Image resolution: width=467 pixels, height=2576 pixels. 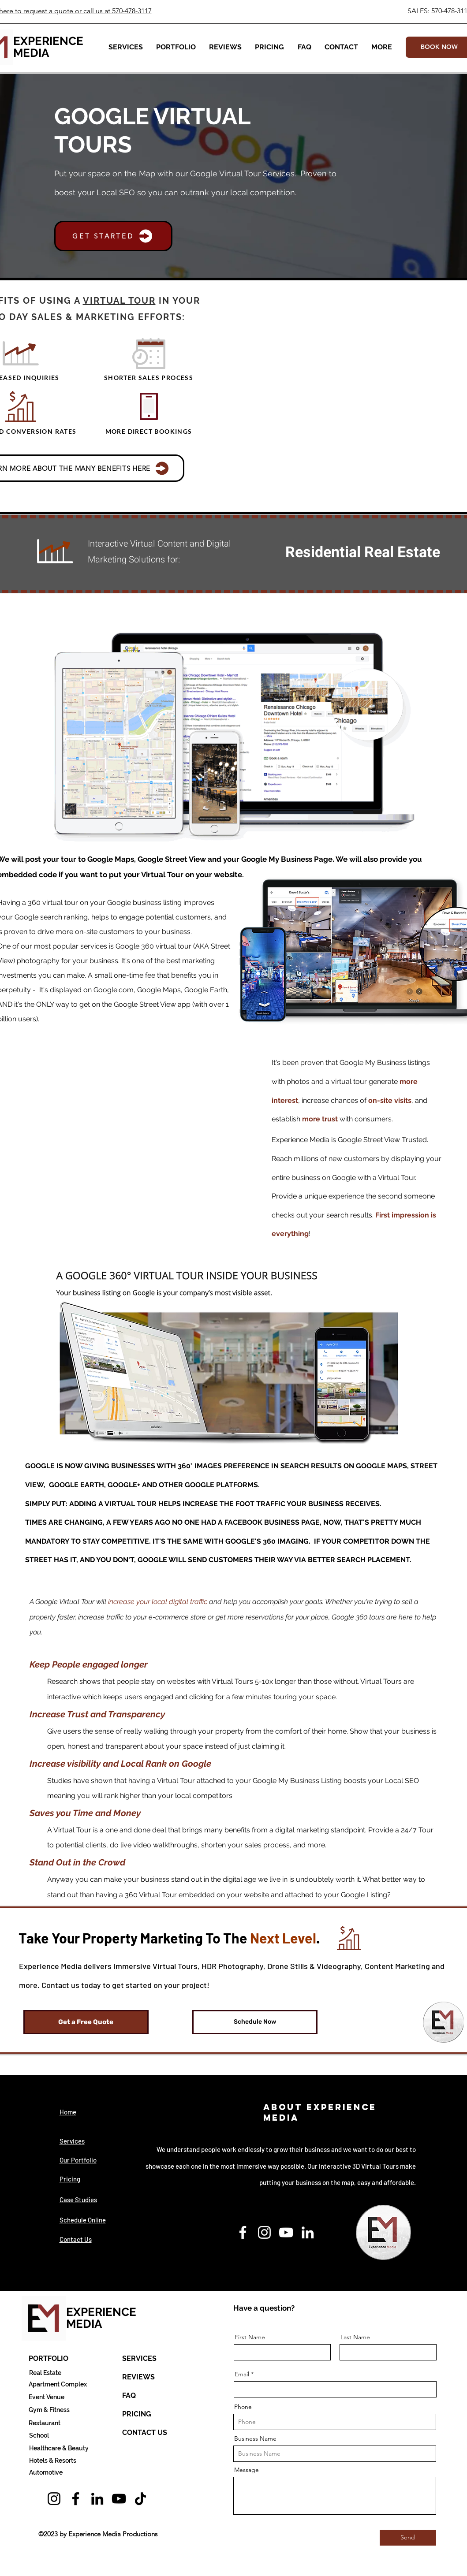 I want to click on [Copy of 3], so click(x=404, y=536).